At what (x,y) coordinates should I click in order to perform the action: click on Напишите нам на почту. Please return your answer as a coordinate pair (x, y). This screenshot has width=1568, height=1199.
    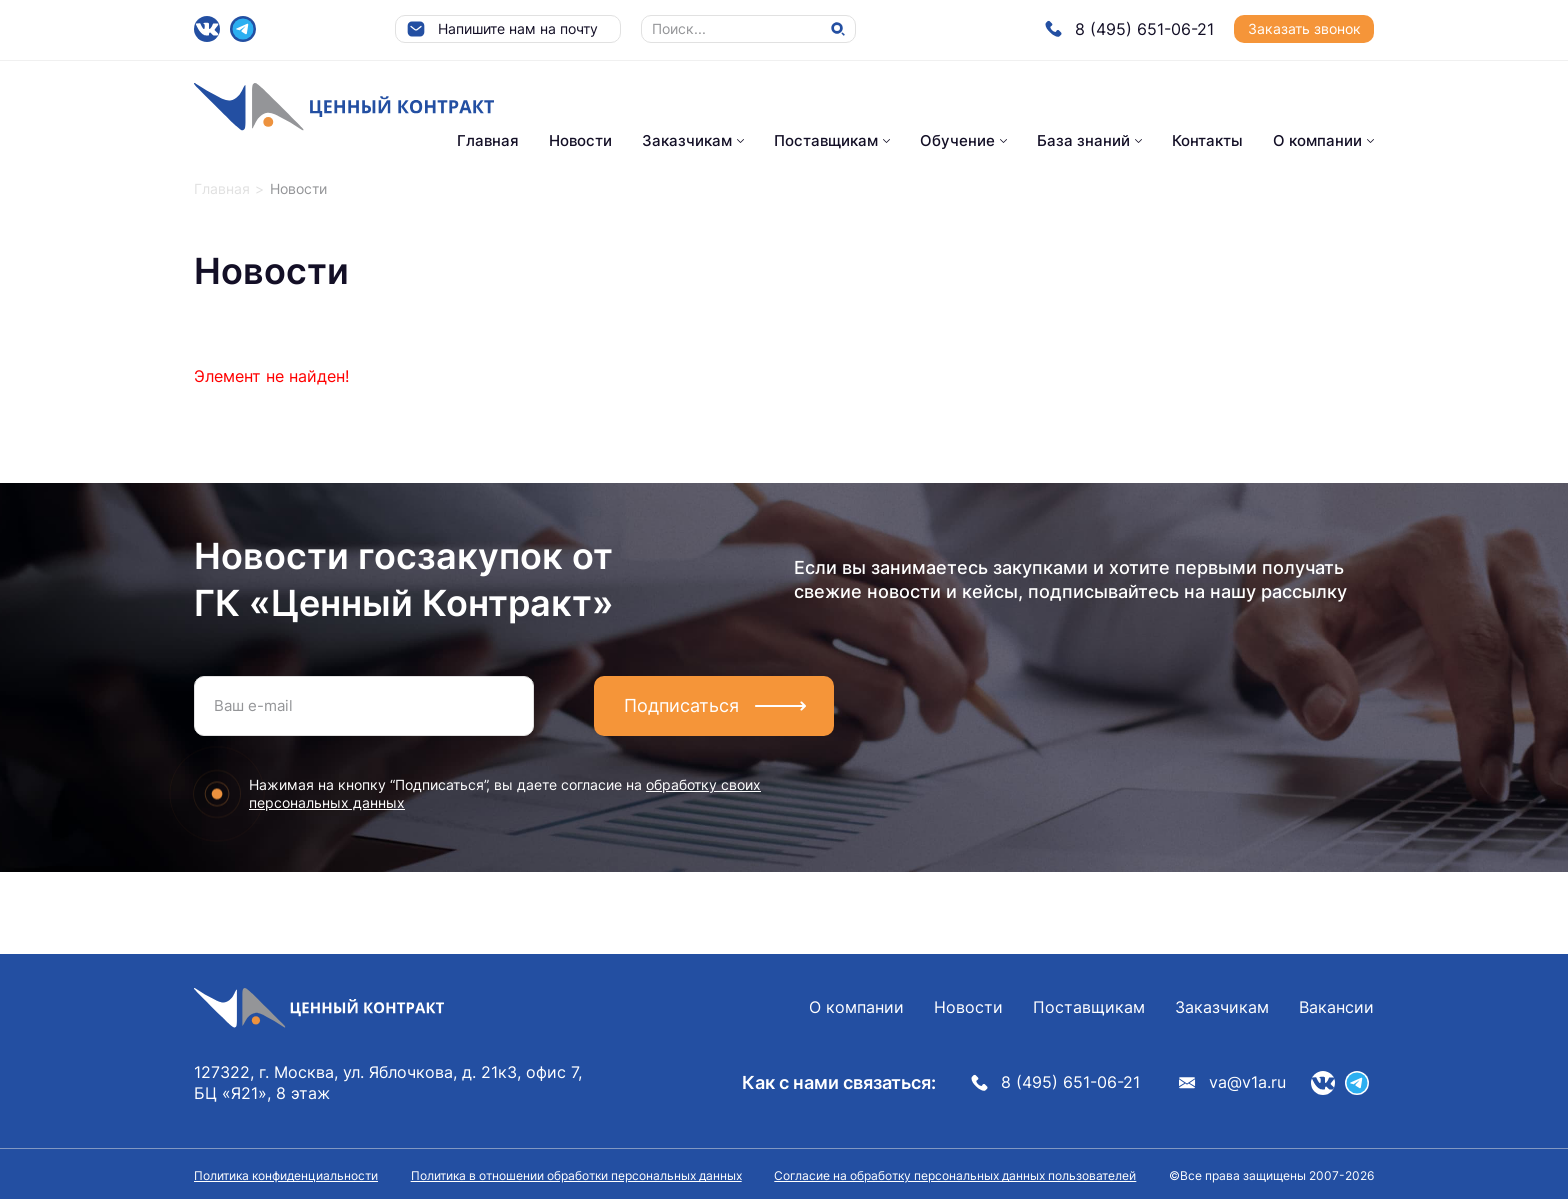
    Looking at the image, I should click on (502, 29).